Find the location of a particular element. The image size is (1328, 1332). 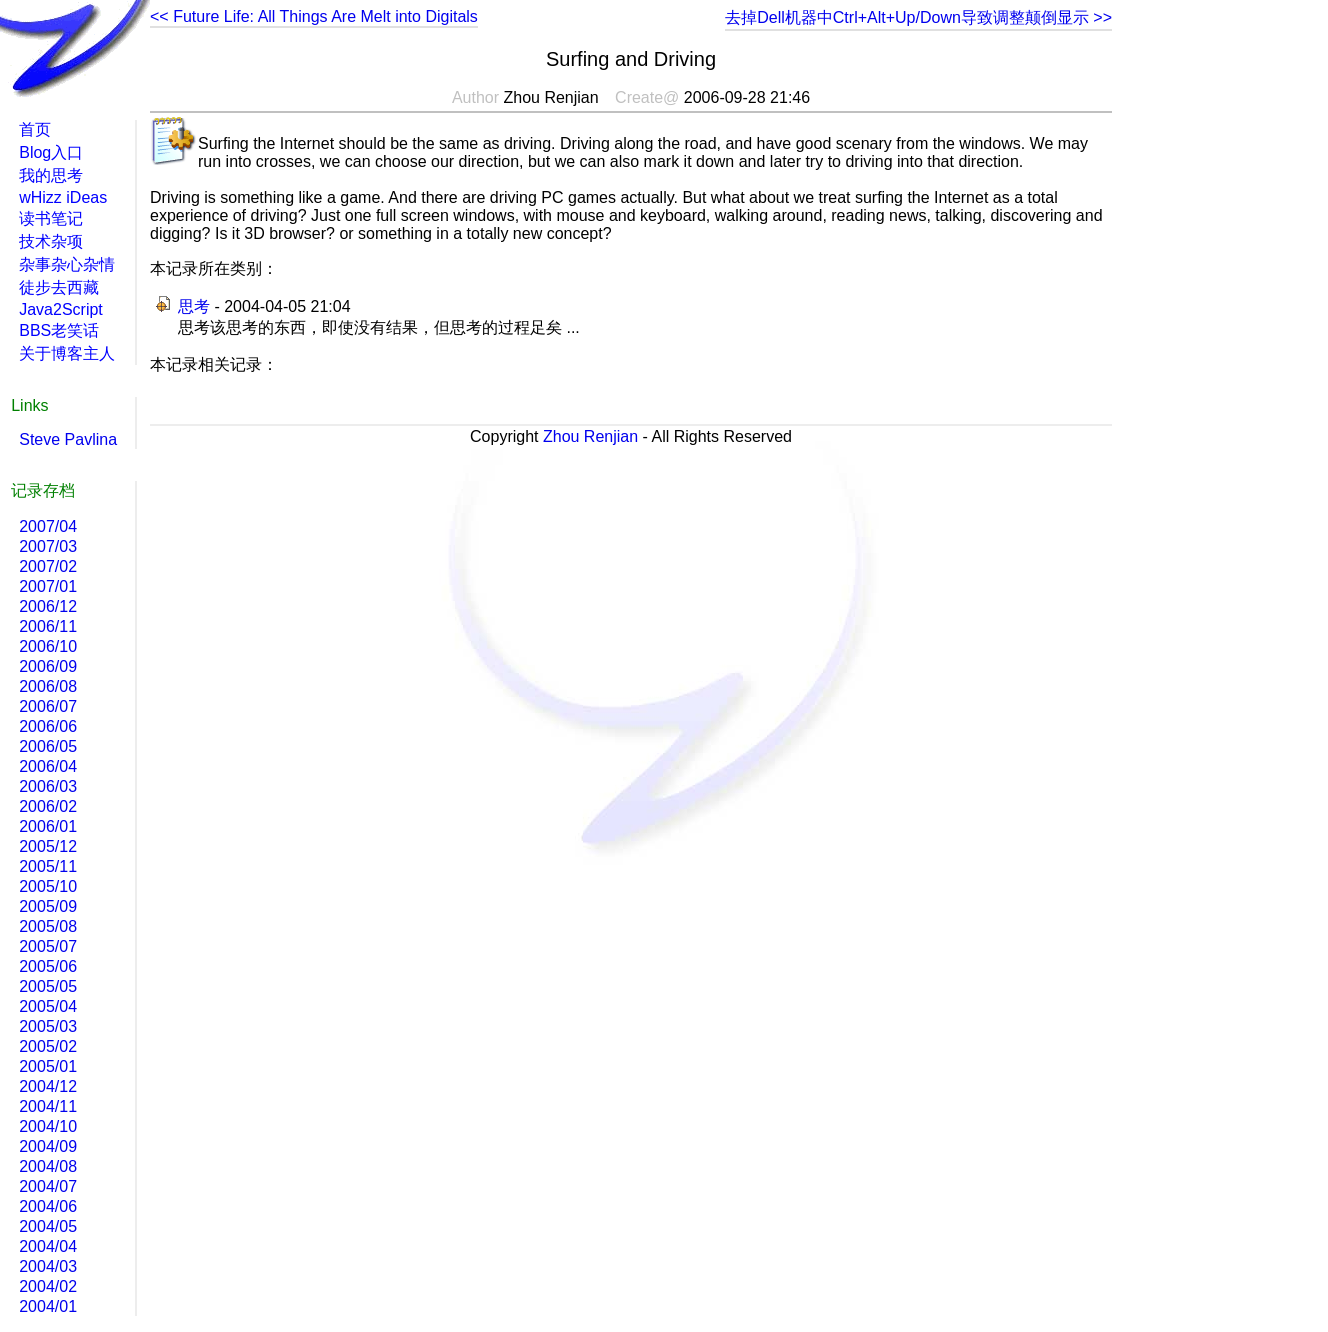

徒步去西藏 is located at coordinates (59, 287).